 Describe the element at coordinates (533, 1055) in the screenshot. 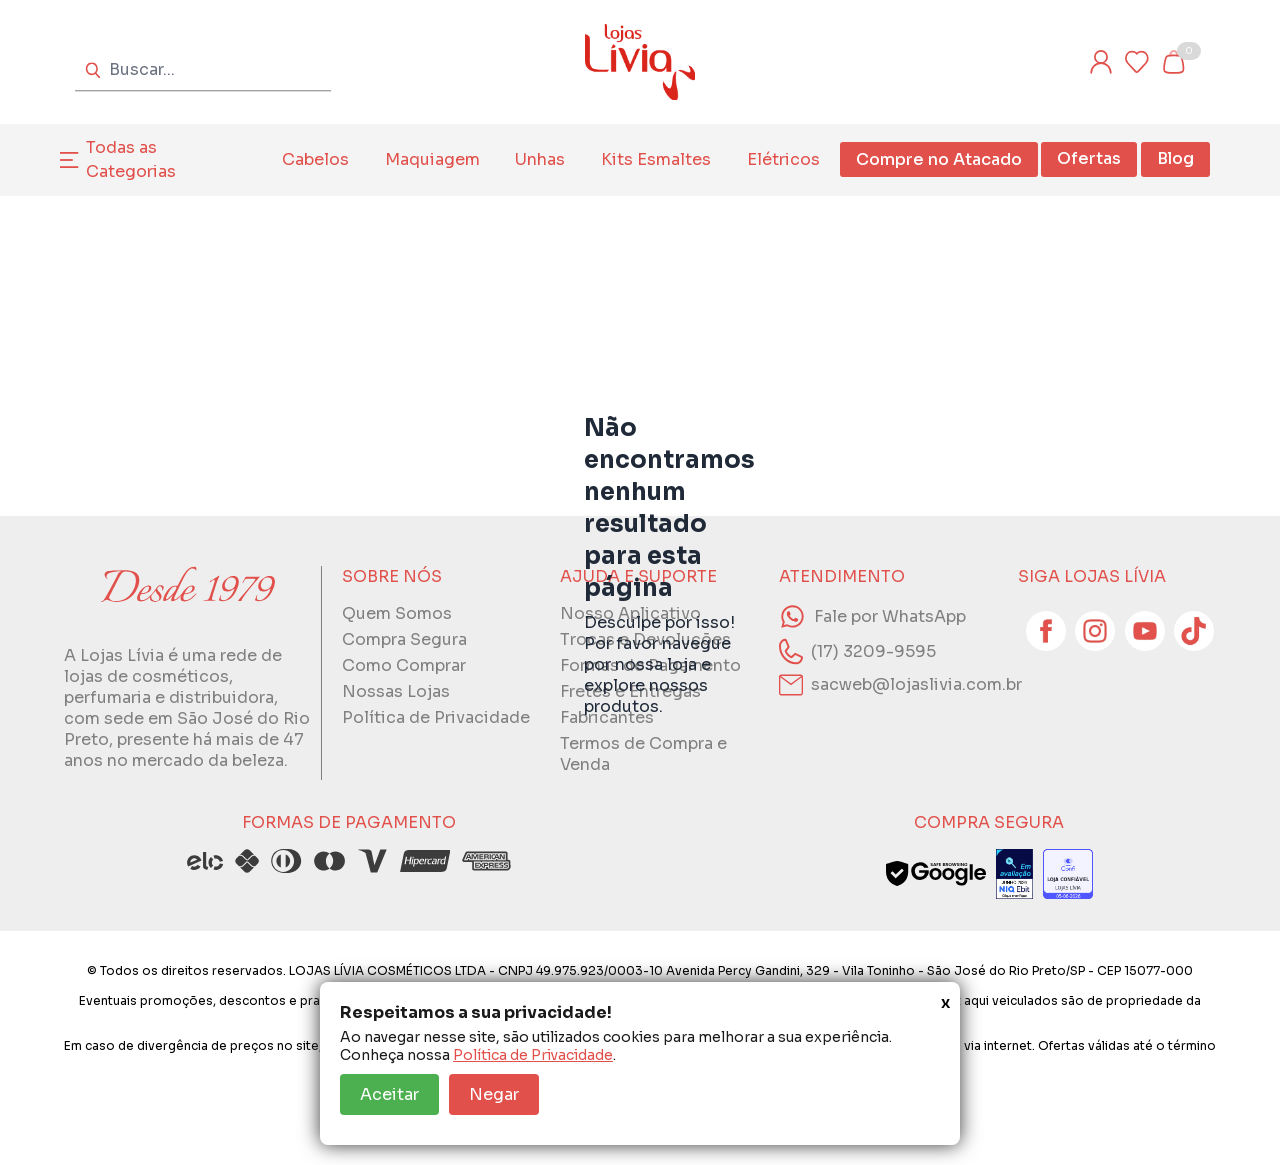

I see `Política de Privacidade` at that location.